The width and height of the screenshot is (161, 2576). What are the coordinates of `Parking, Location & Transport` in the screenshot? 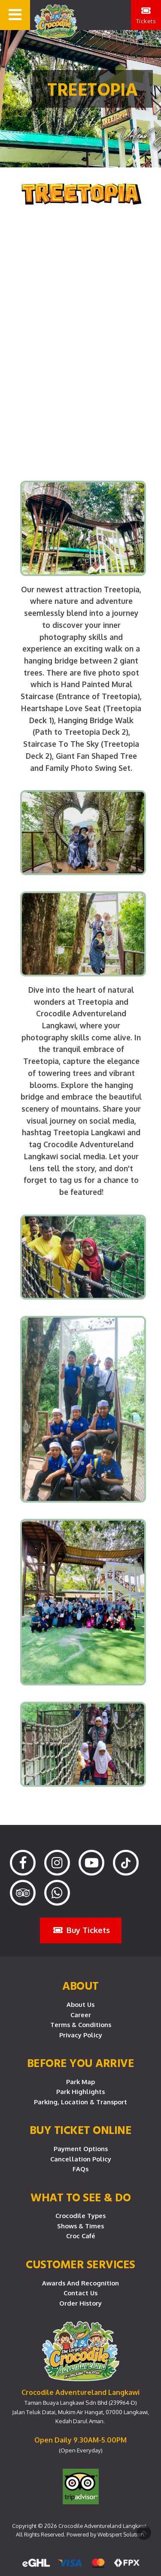 It's located at (80, 2102).